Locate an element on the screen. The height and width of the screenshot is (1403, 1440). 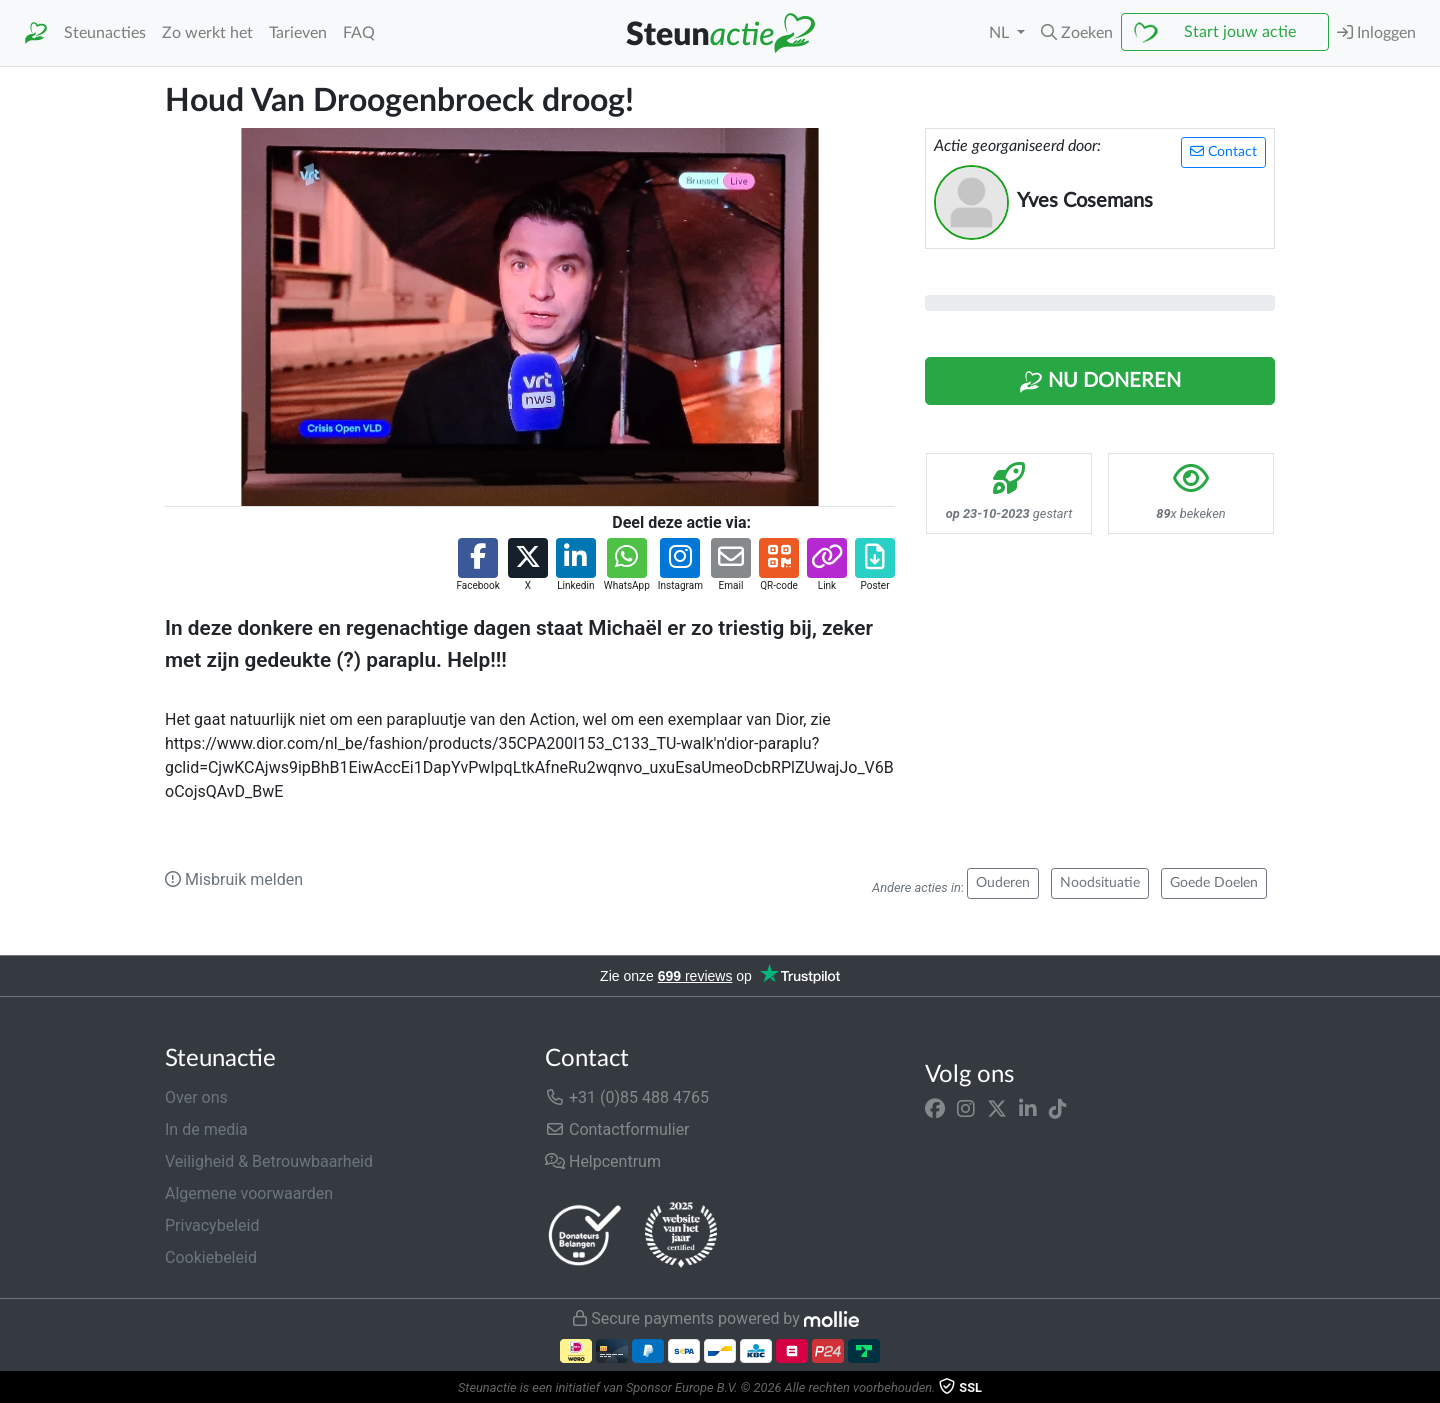
FAQ is located at coordinates (359, 33).